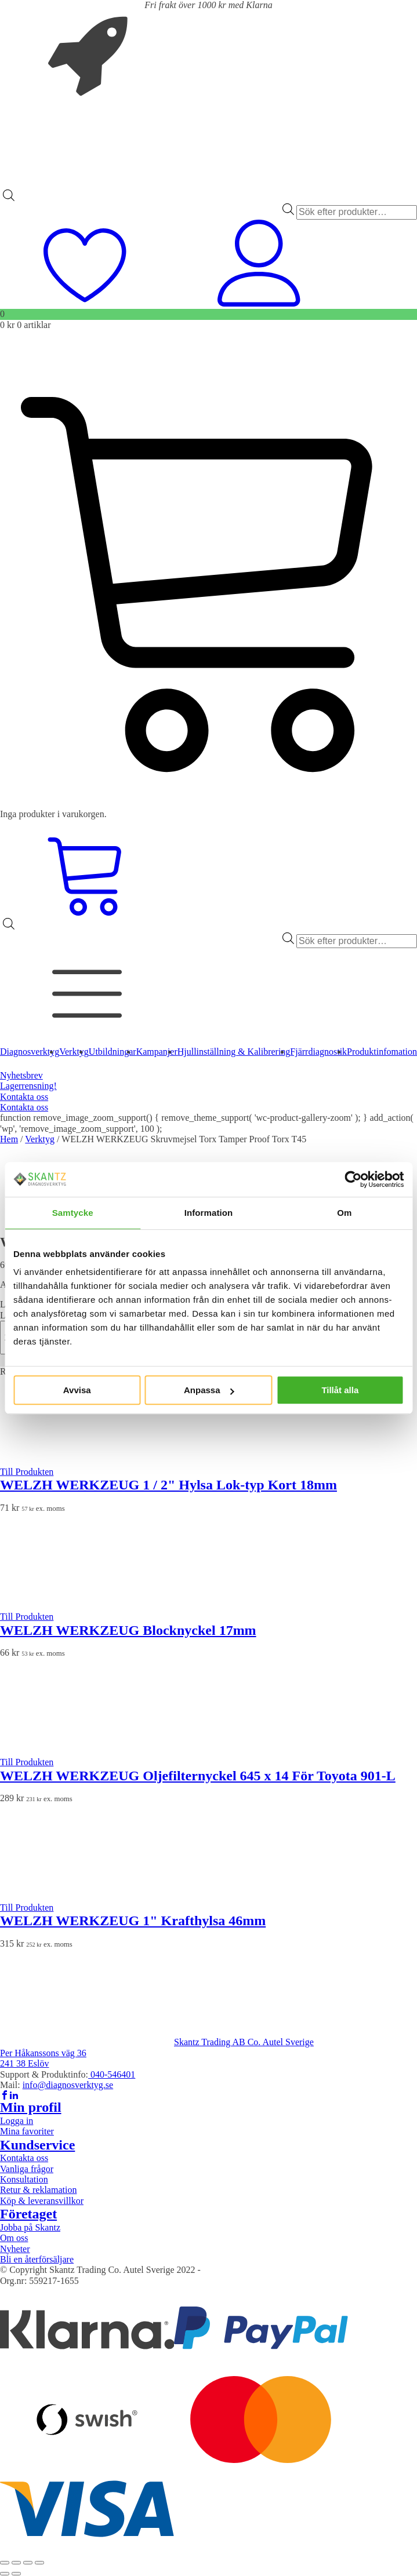 The width and height of the screenshot is (417, 2576). I want to click on Till Produkten, so click(26, 1472).